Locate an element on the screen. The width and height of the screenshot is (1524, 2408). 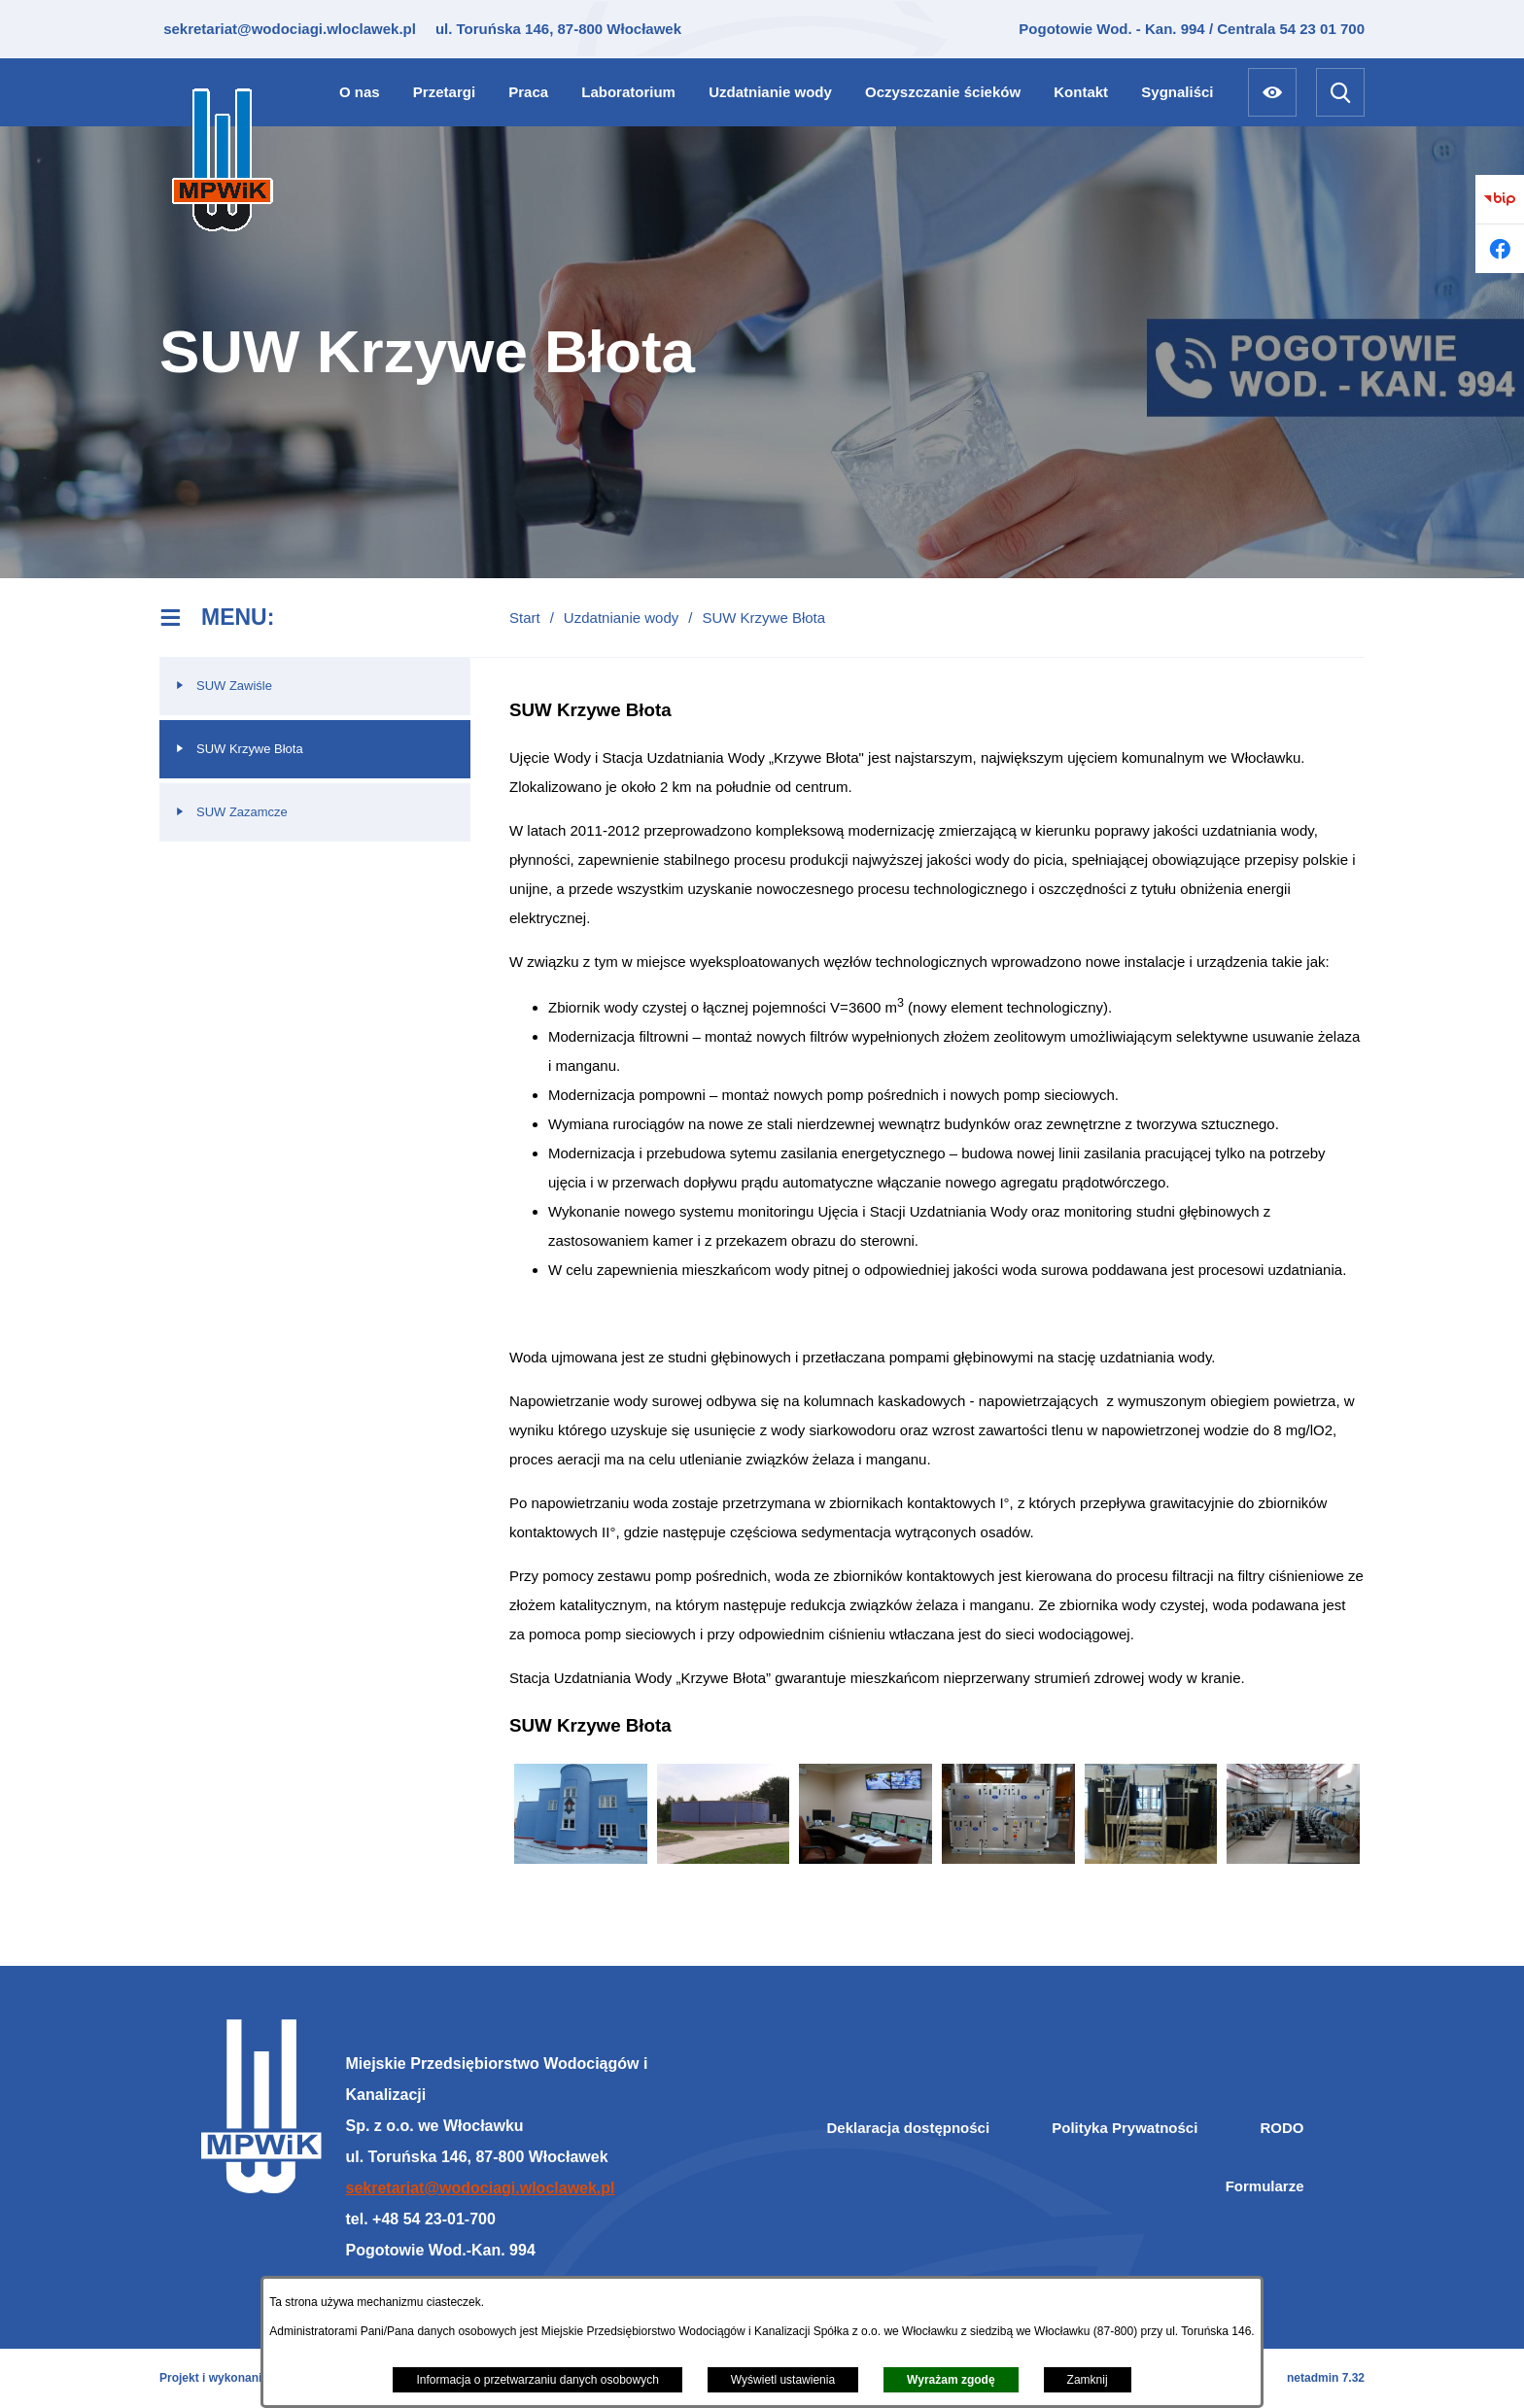
Wyświetl ustawienia is located at coordinates (783, 2380).